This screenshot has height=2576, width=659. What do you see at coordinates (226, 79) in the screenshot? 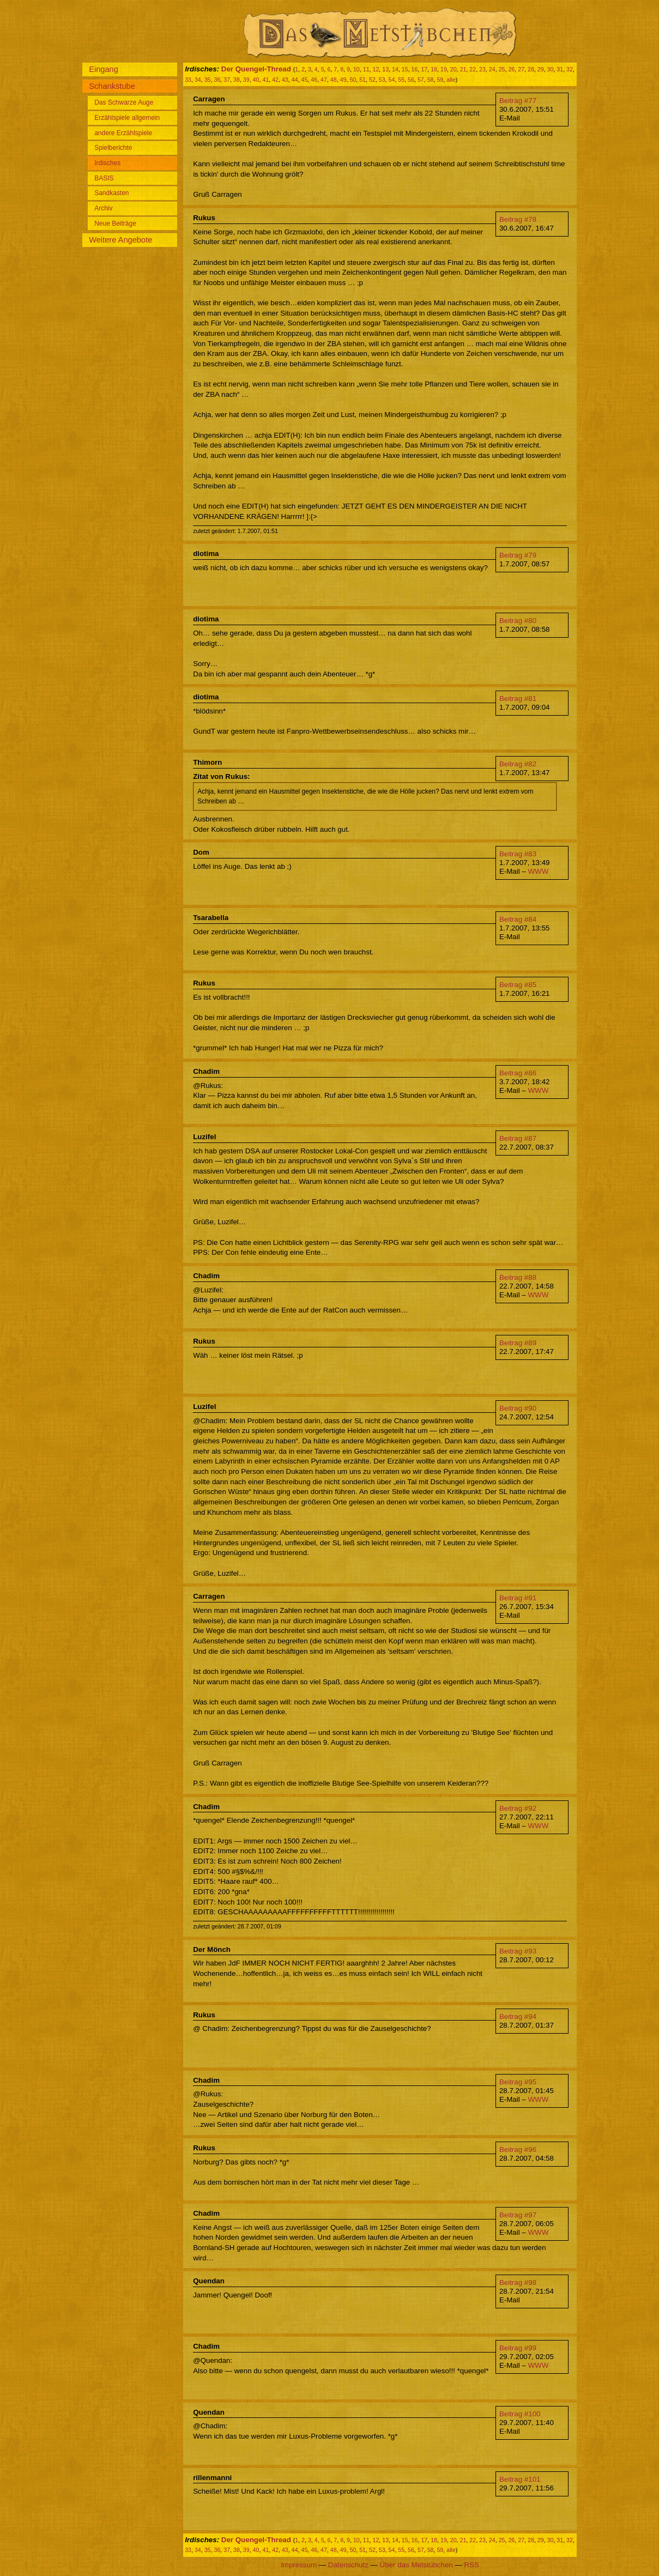
I see `37` at bounding box center [226, 79].